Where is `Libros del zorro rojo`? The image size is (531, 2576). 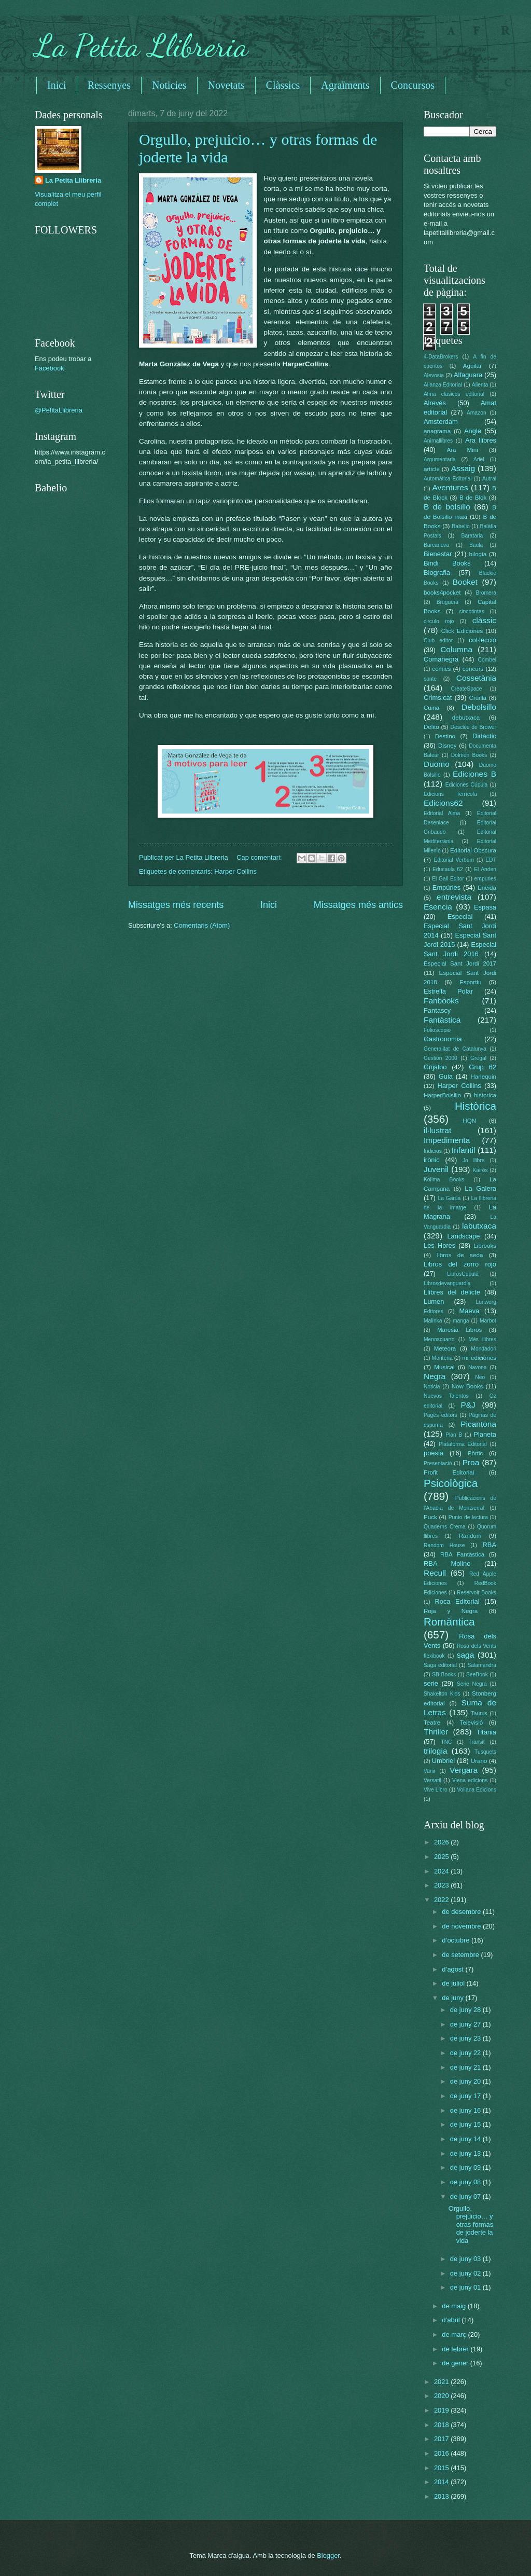 Libros del zorro rojo is located at coordinates (460, 1264).